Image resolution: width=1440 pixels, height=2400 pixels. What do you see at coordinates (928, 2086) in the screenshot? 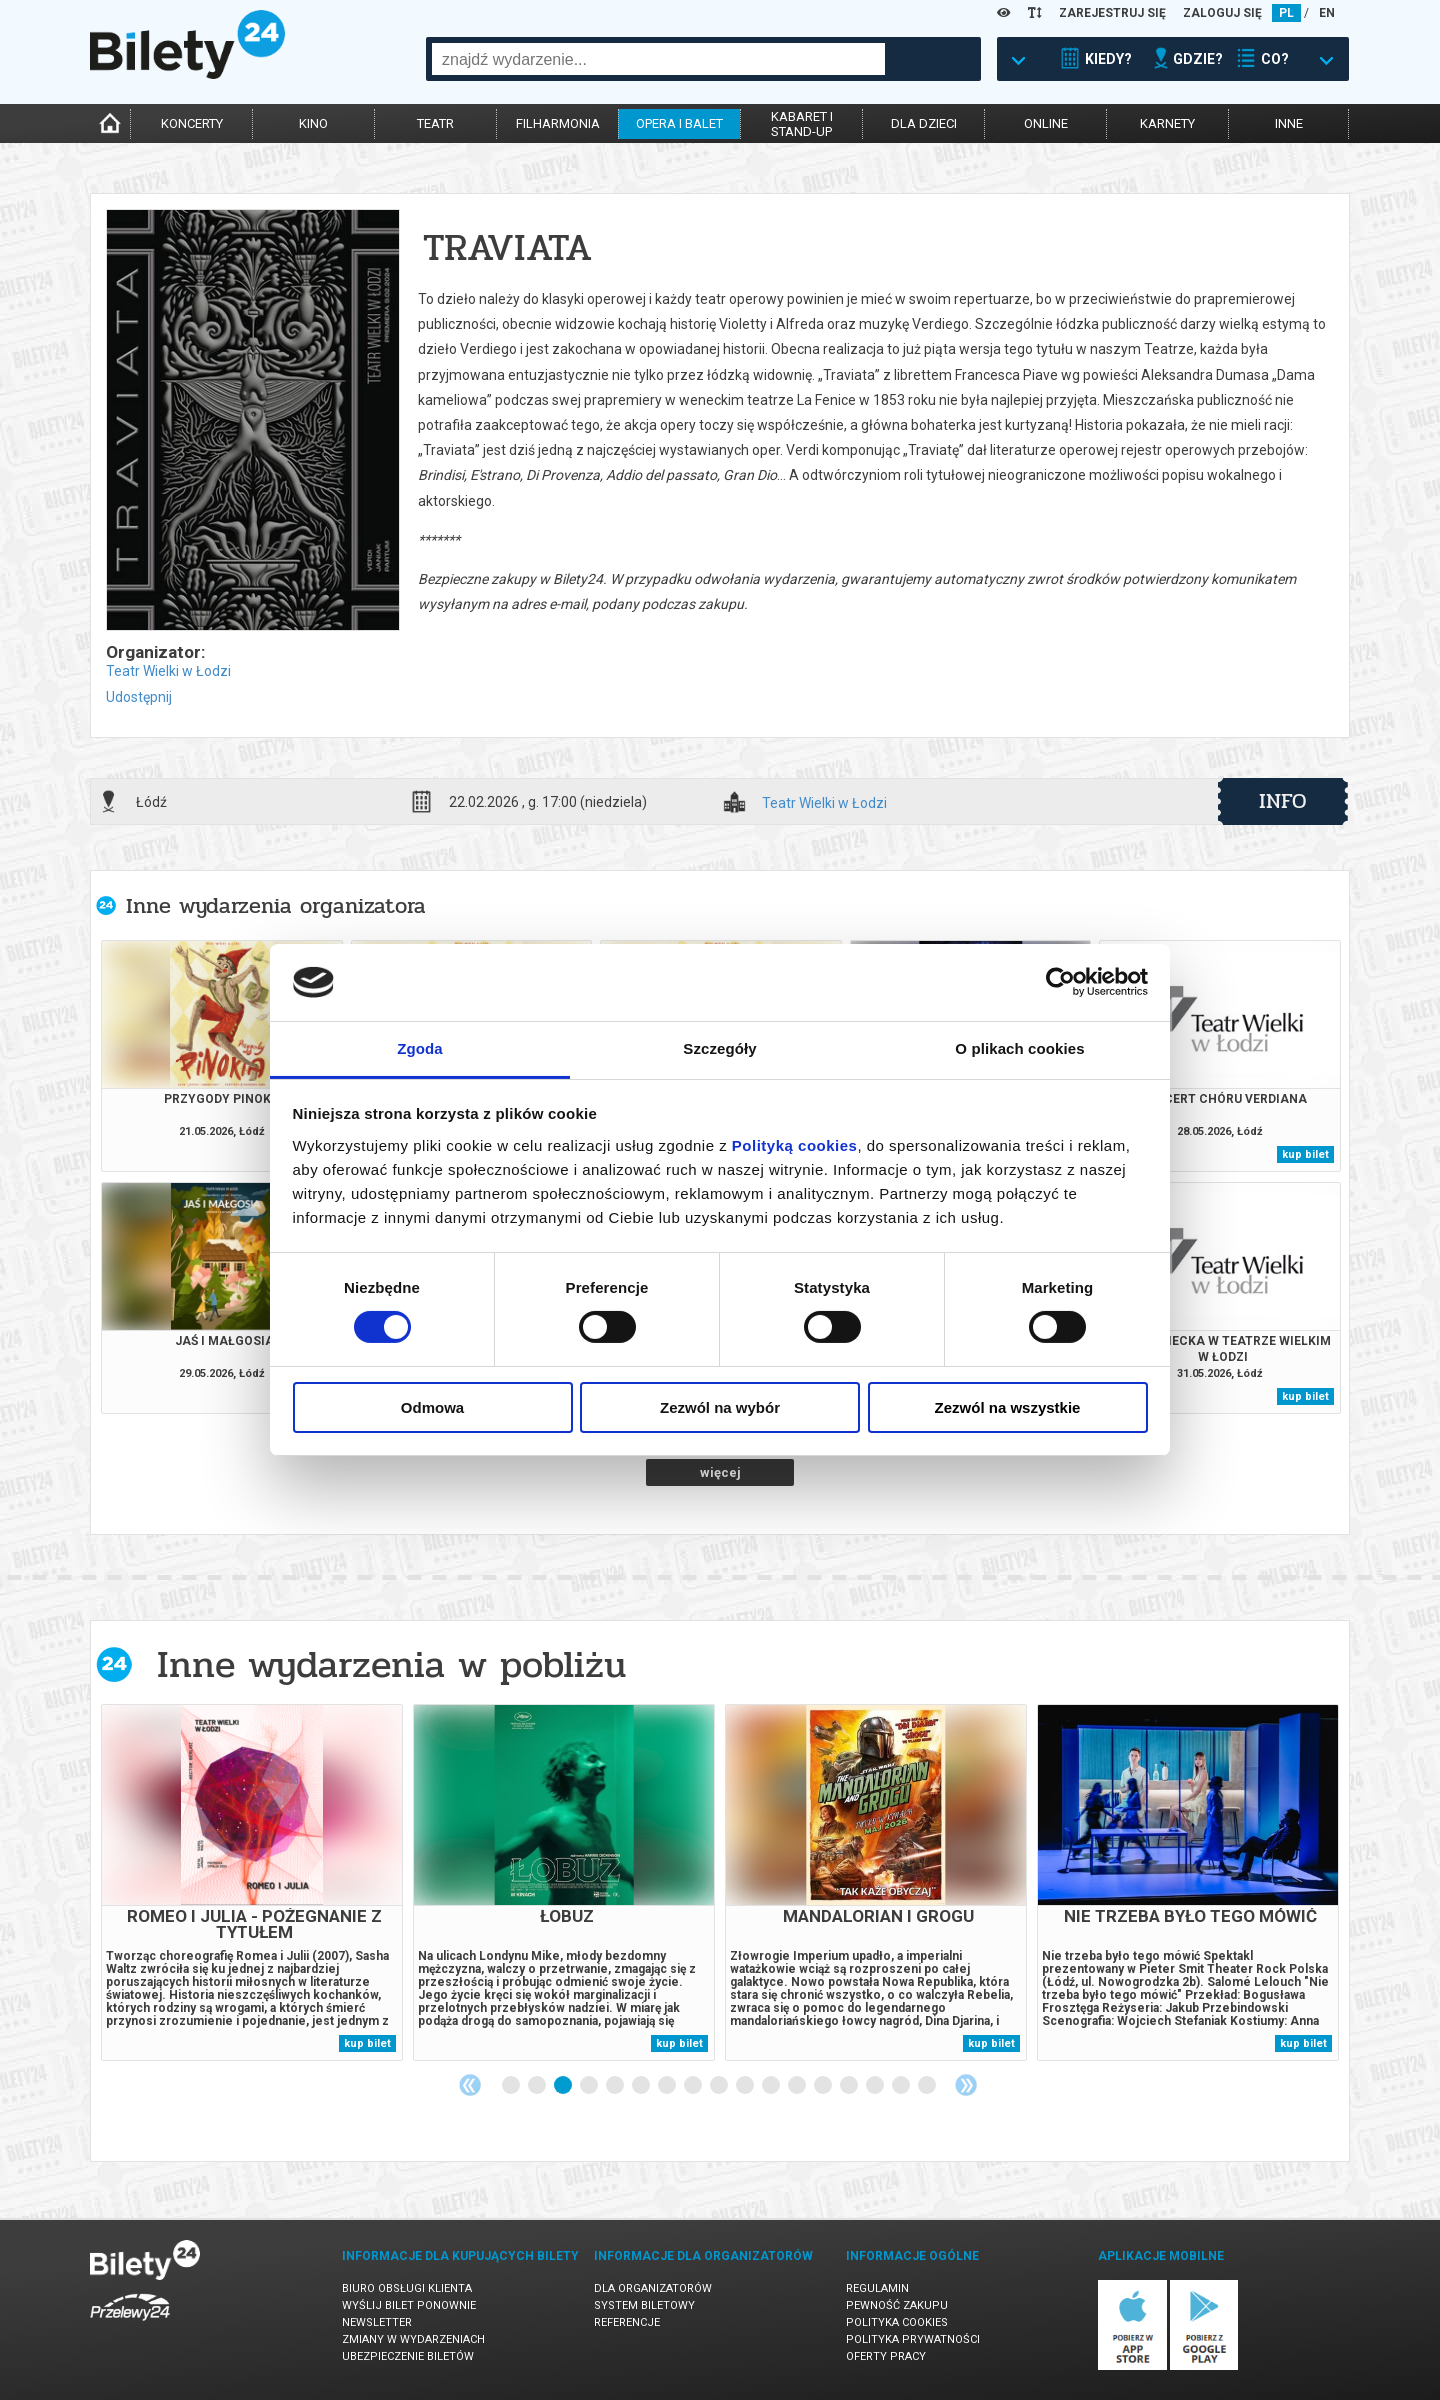
I see `17 [tab]` at bounding box center [928, 2086].